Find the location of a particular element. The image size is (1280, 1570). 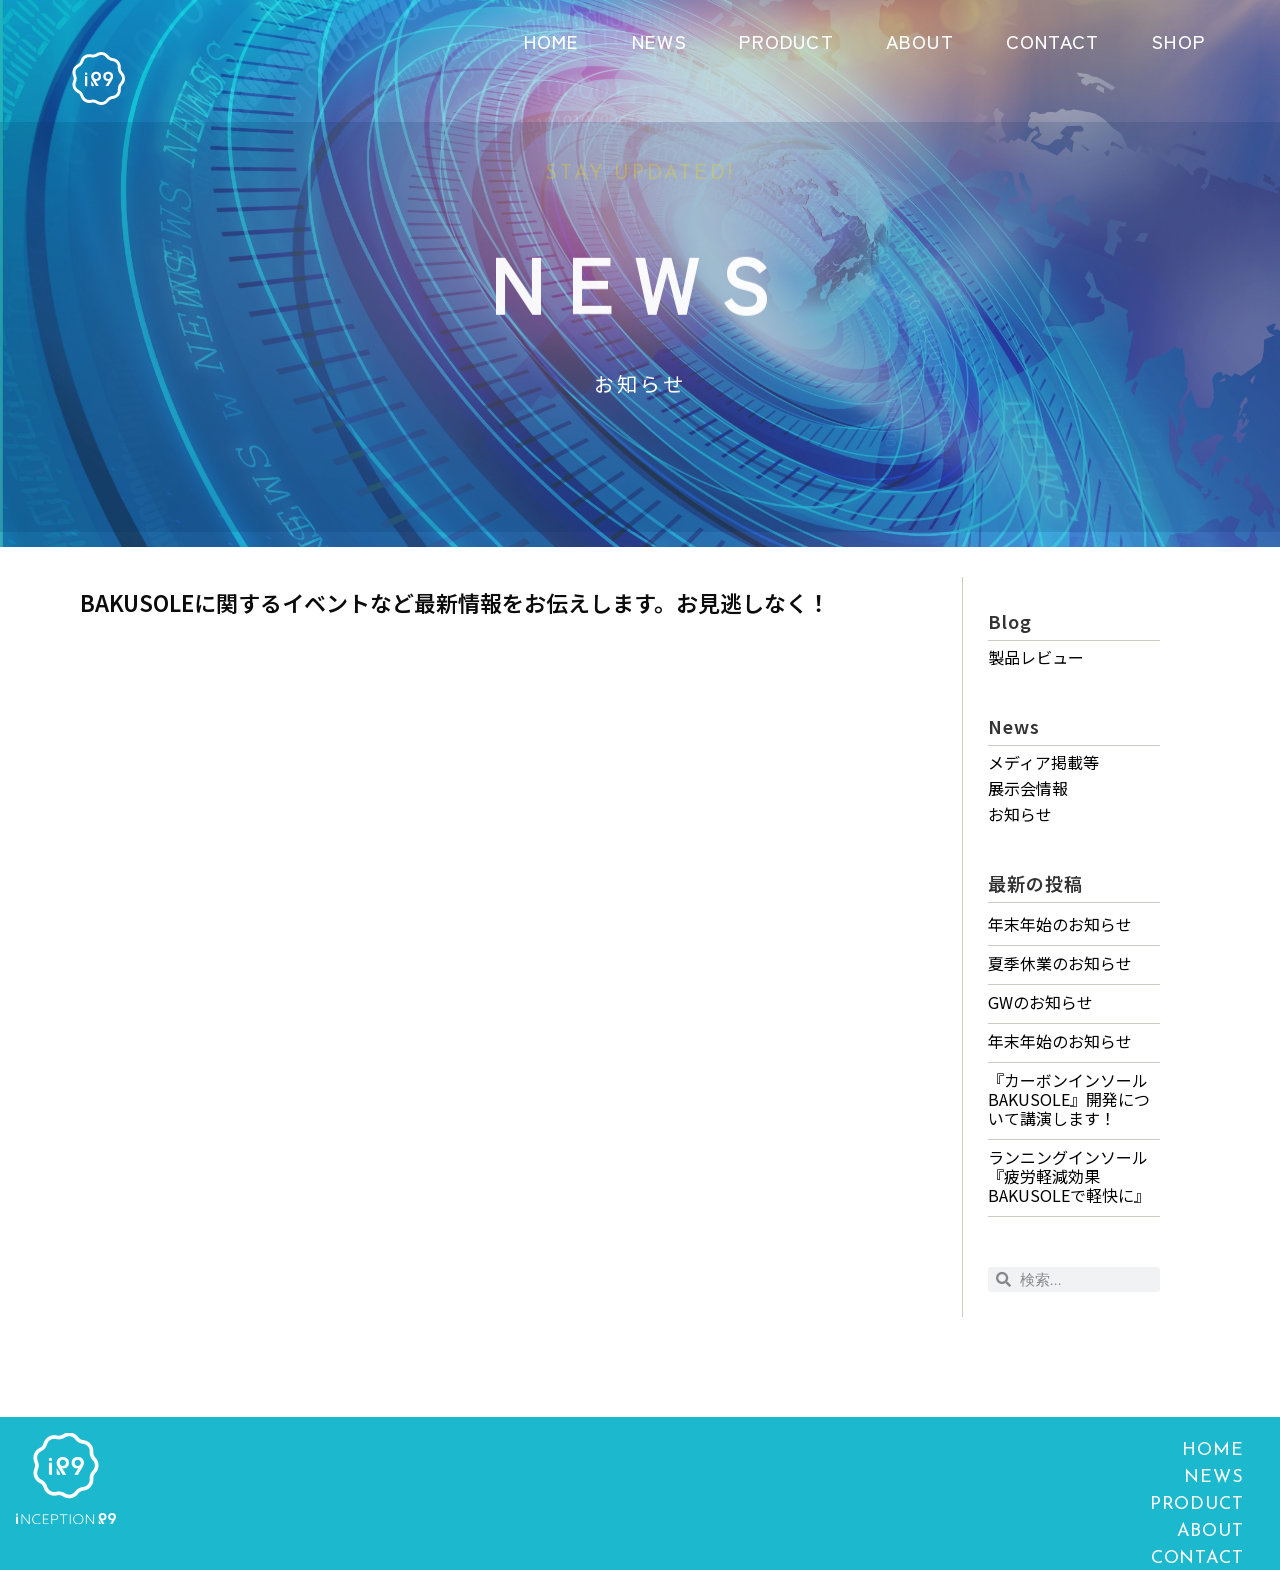

NEWS is located at coordinates (660, 40).